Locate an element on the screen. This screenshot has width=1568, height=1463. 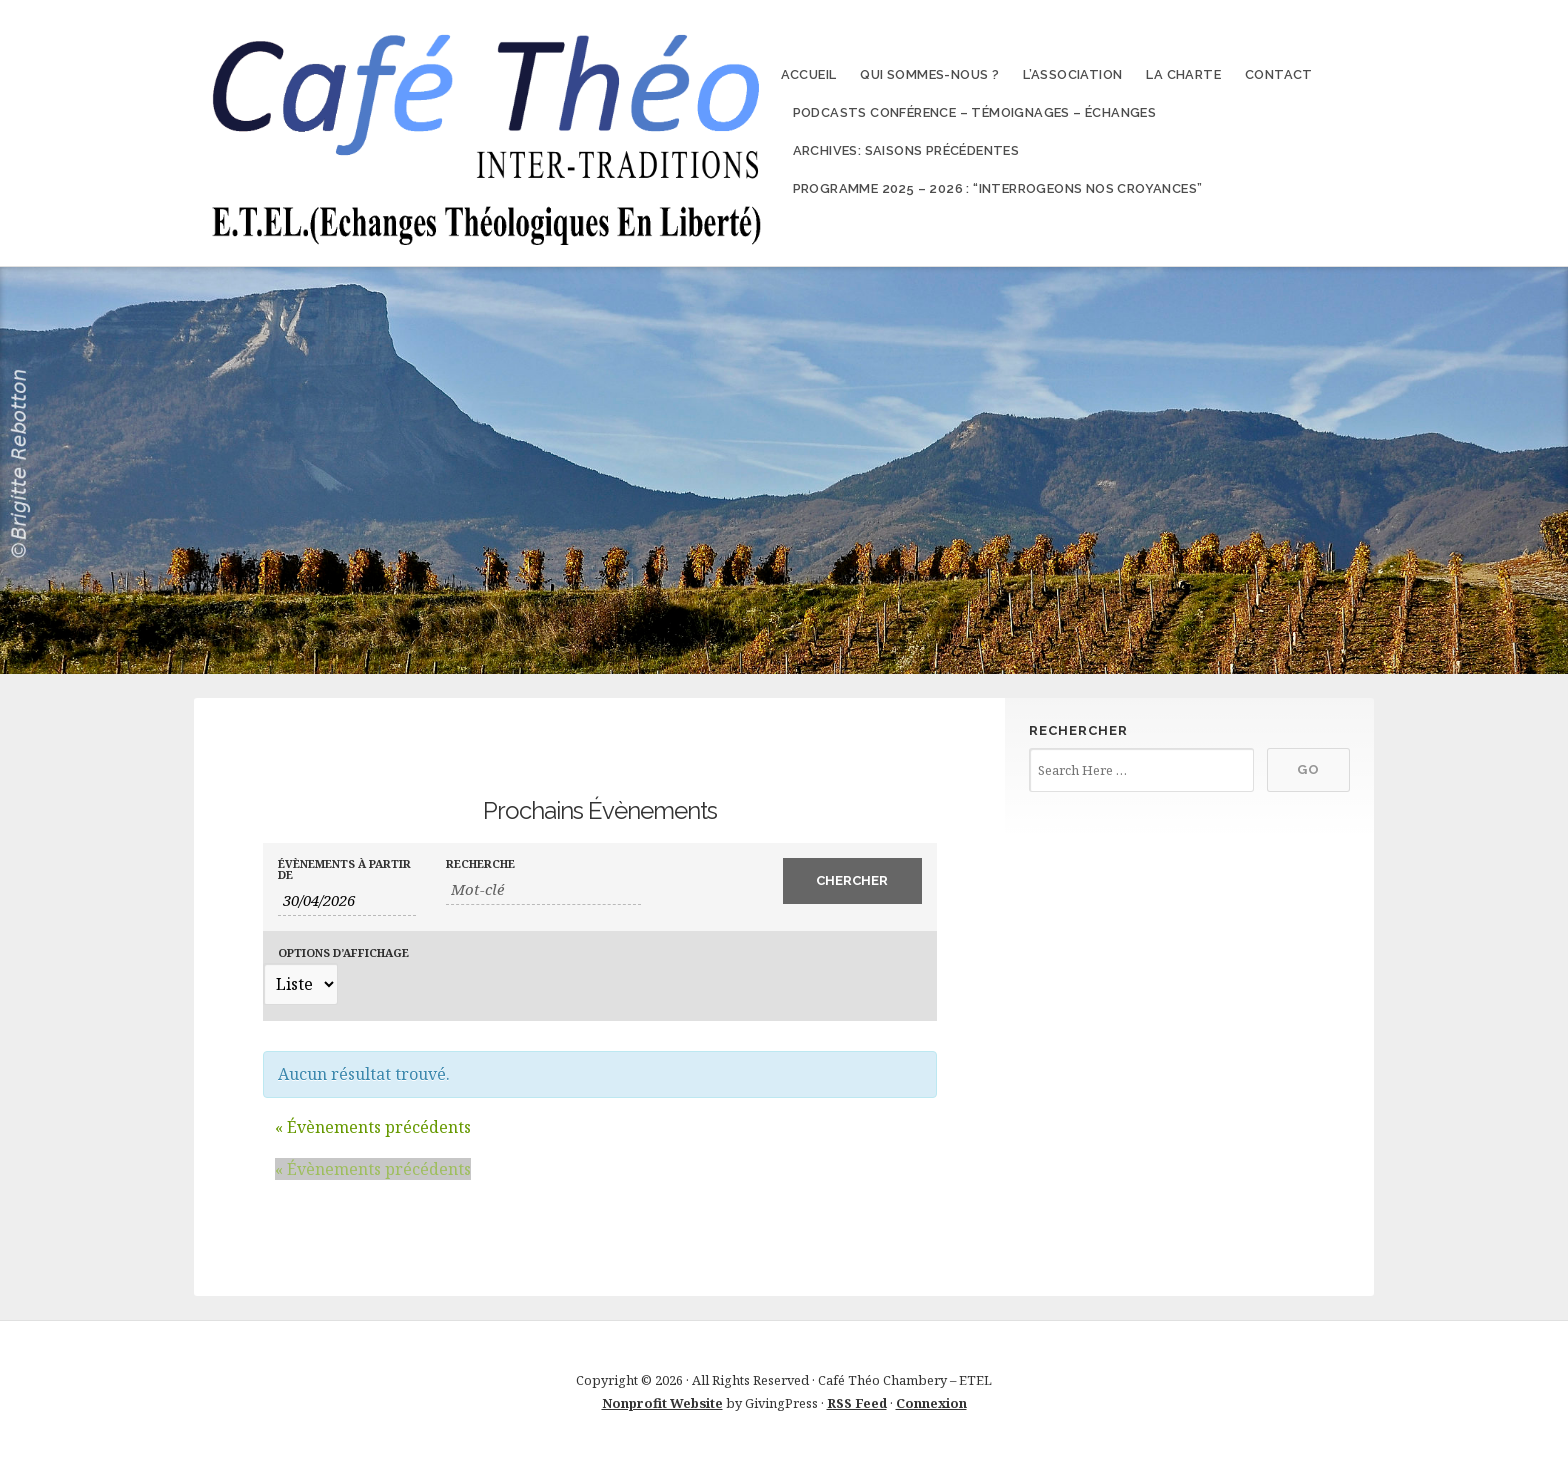
[Voir Évènements comme] is located at coordinates (300, 984).